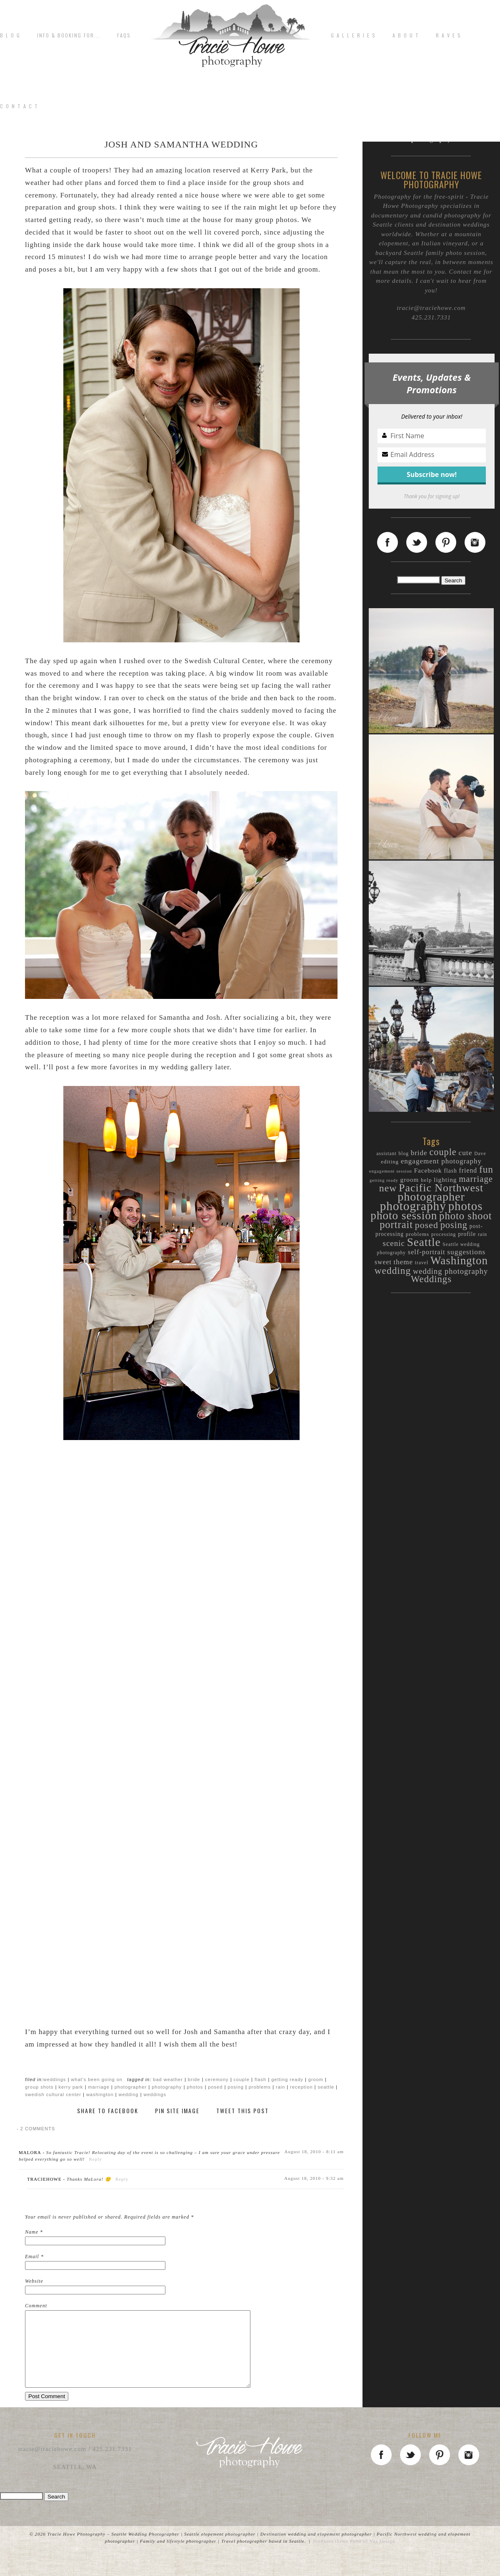 This screenshot has height=2576, width=500. Describe the element at coordinates (426, 1180) in the screenshot. I see `help [help (11 items)]` at that location.